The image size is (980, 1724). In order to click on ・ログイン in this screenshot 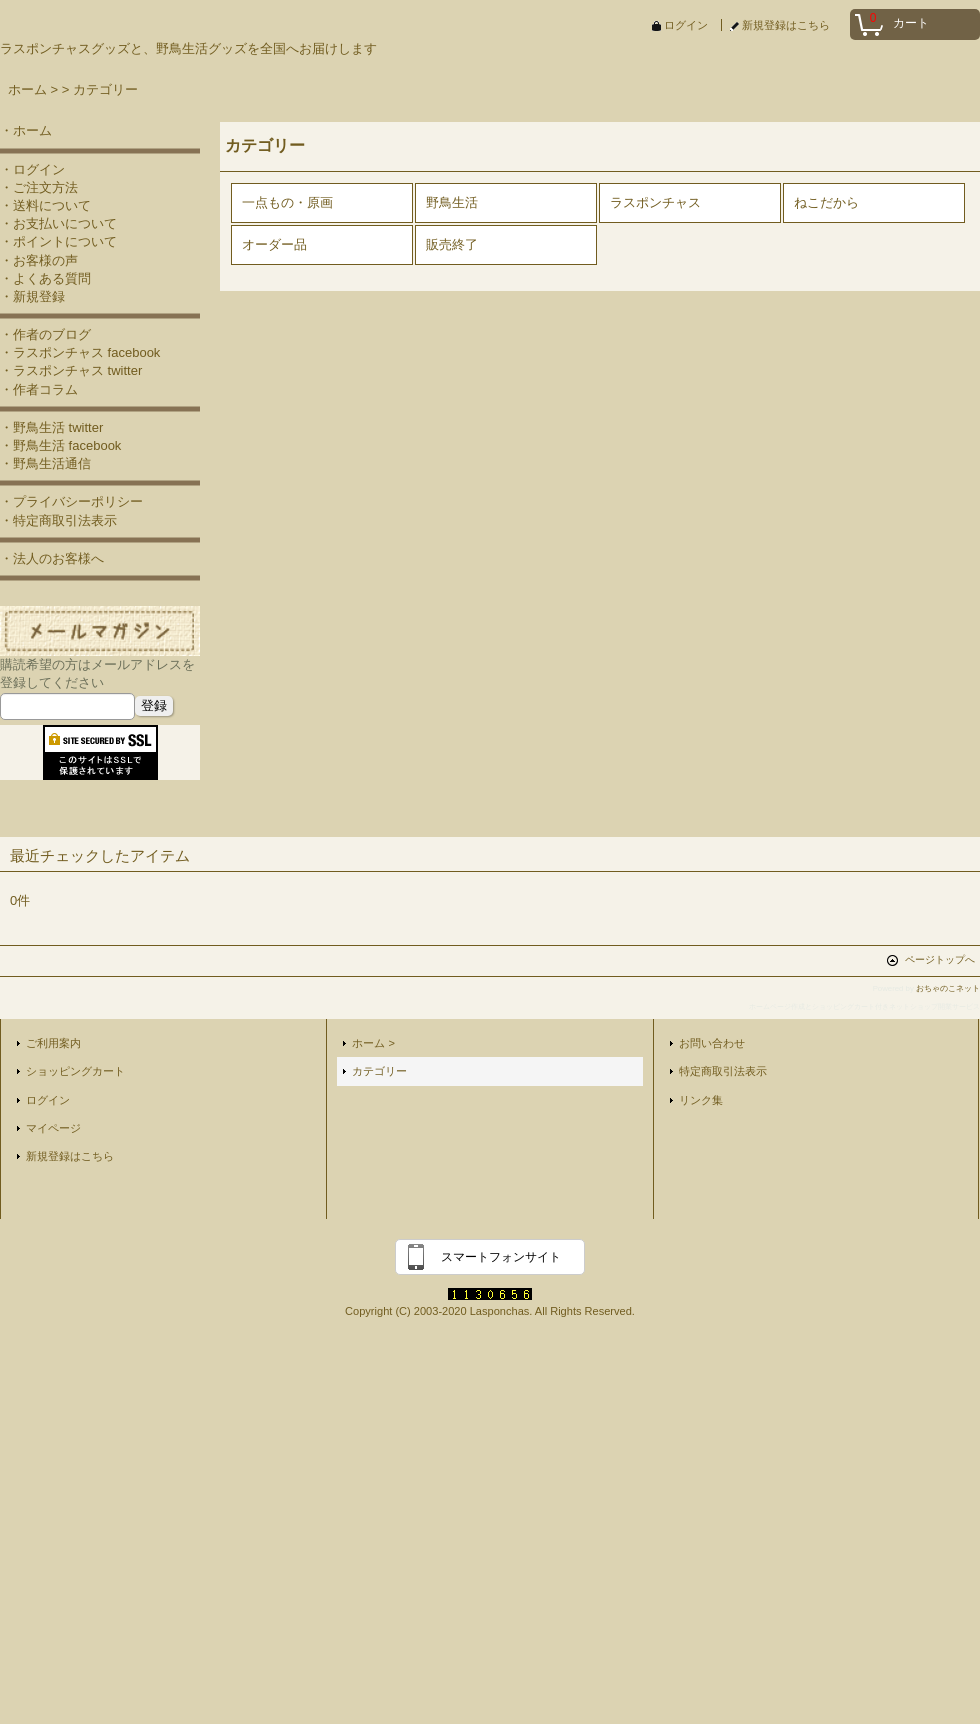, I will do `click(32, 169)`.